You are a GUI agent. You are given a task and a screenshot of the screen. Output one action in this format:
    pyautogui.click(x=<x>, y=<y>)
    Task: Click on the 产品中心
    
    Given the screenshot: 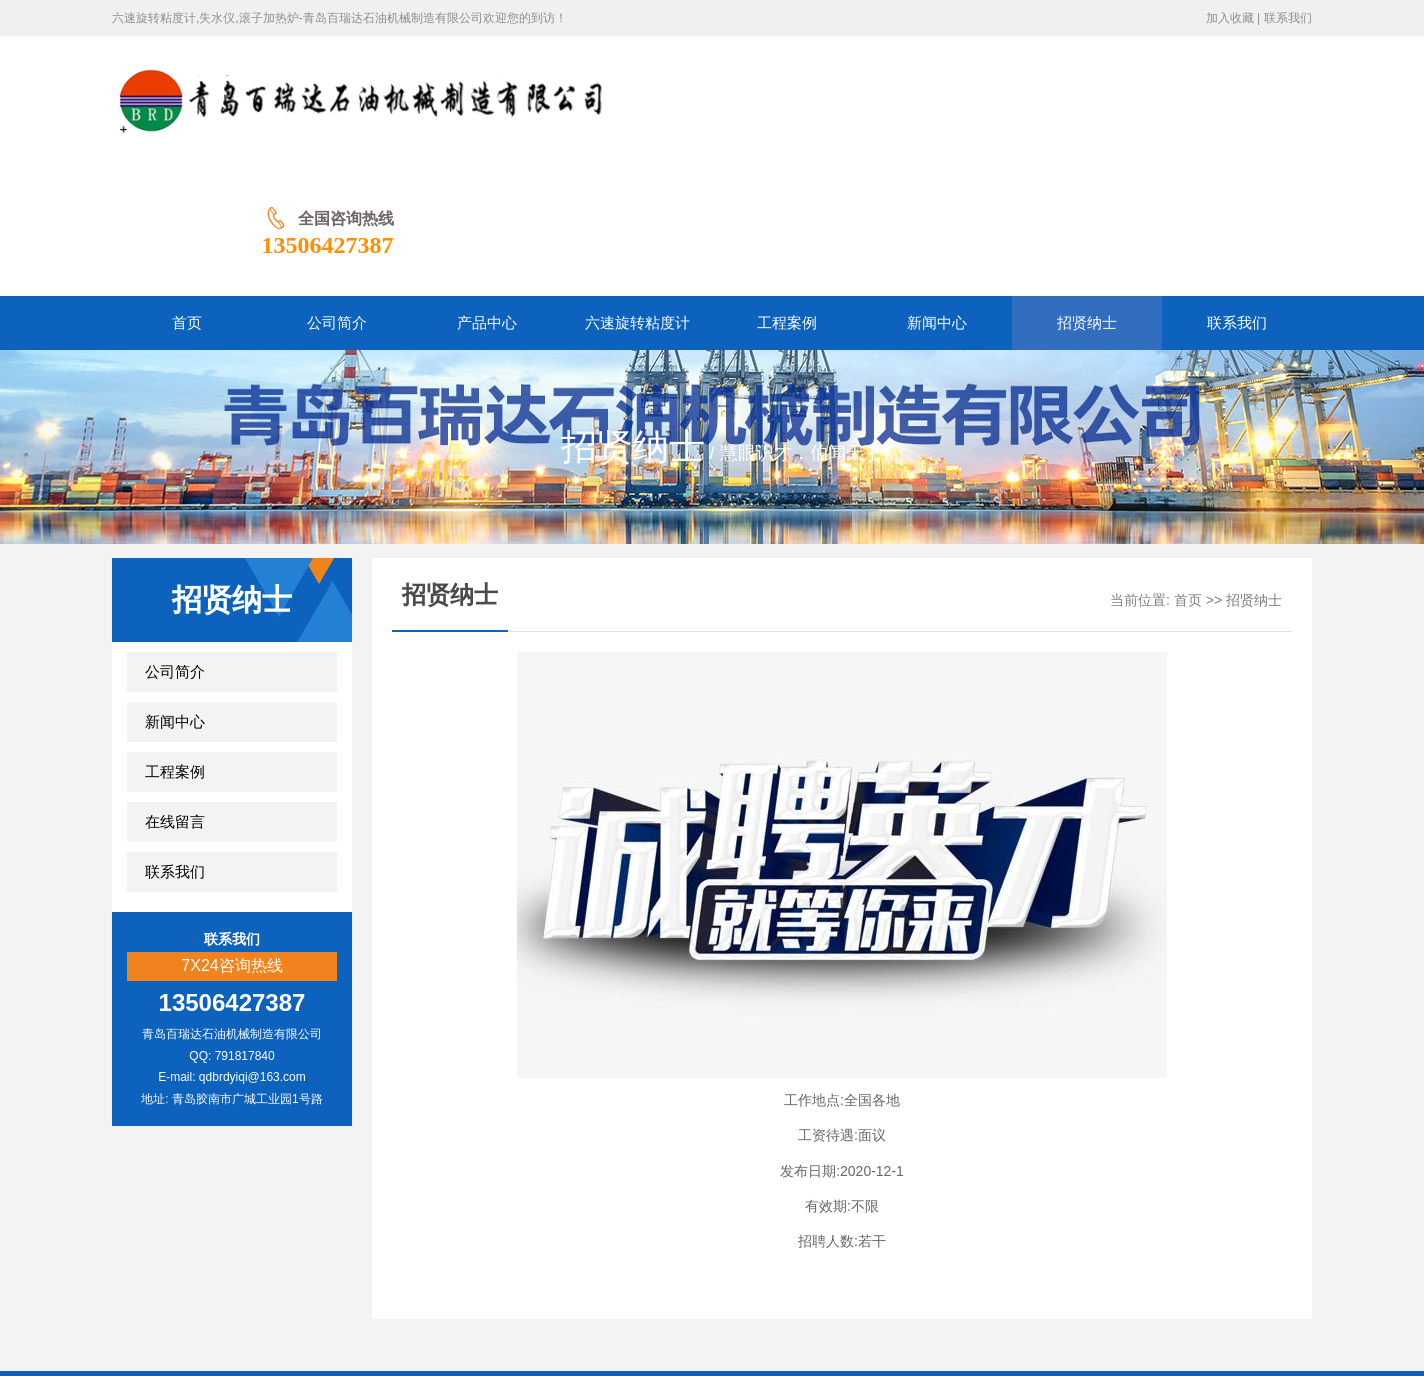 What is the action you would take?
    pyautogui.click(x=494, y=1276)
    